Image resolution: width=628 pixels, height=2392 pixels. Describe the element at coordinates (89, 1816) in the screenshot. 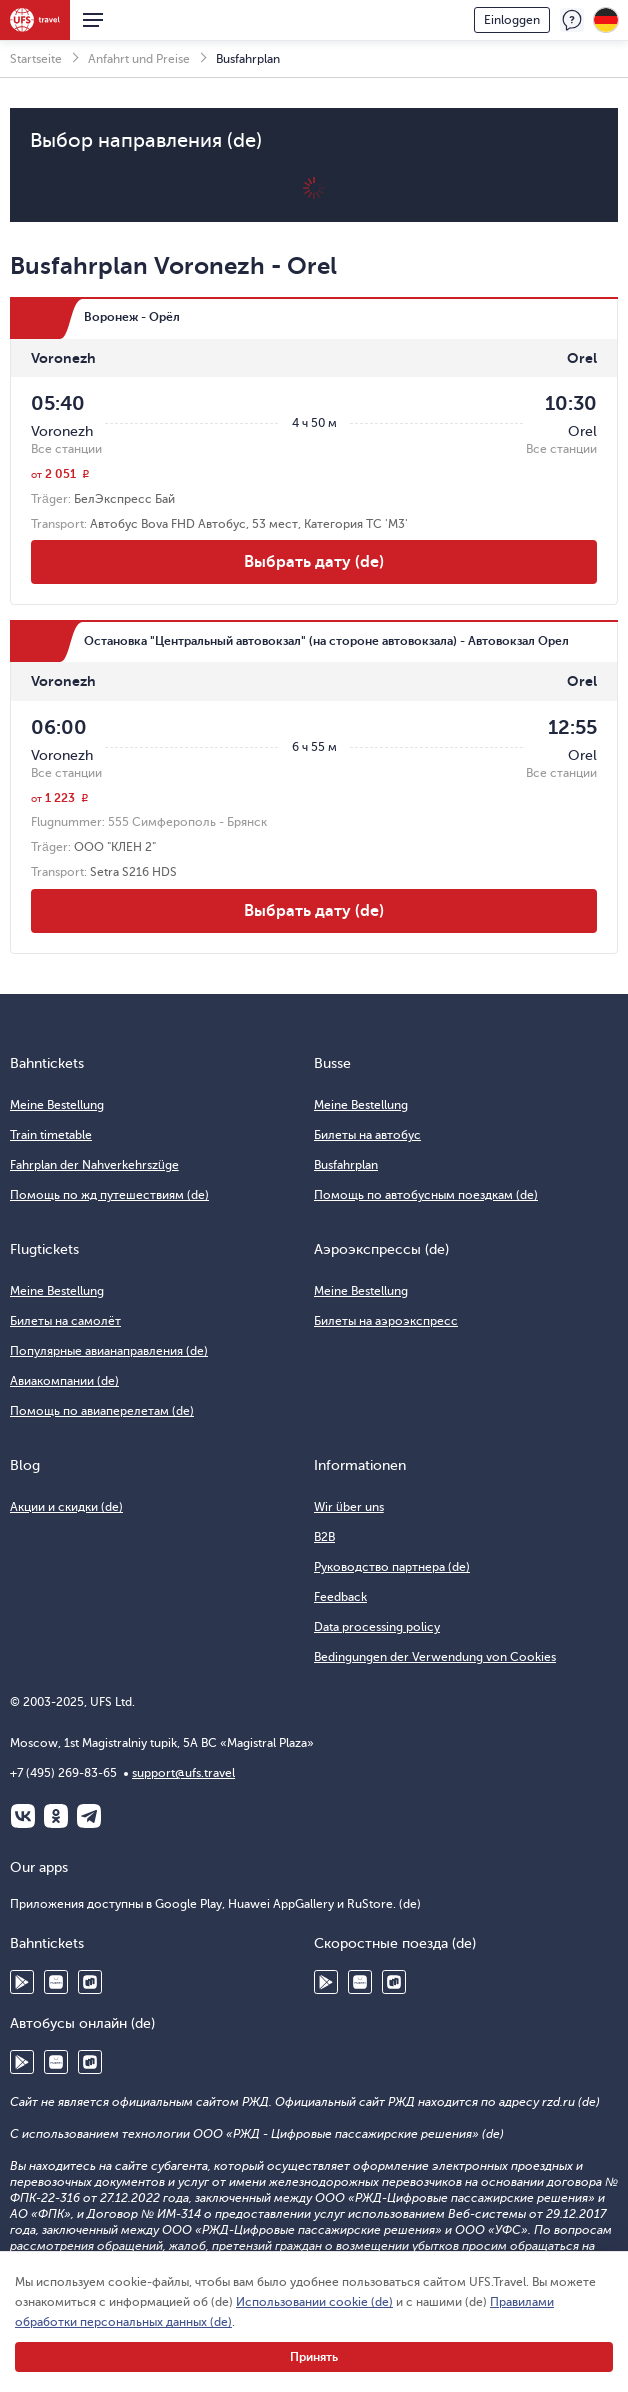

I see `Telegram` at that location.